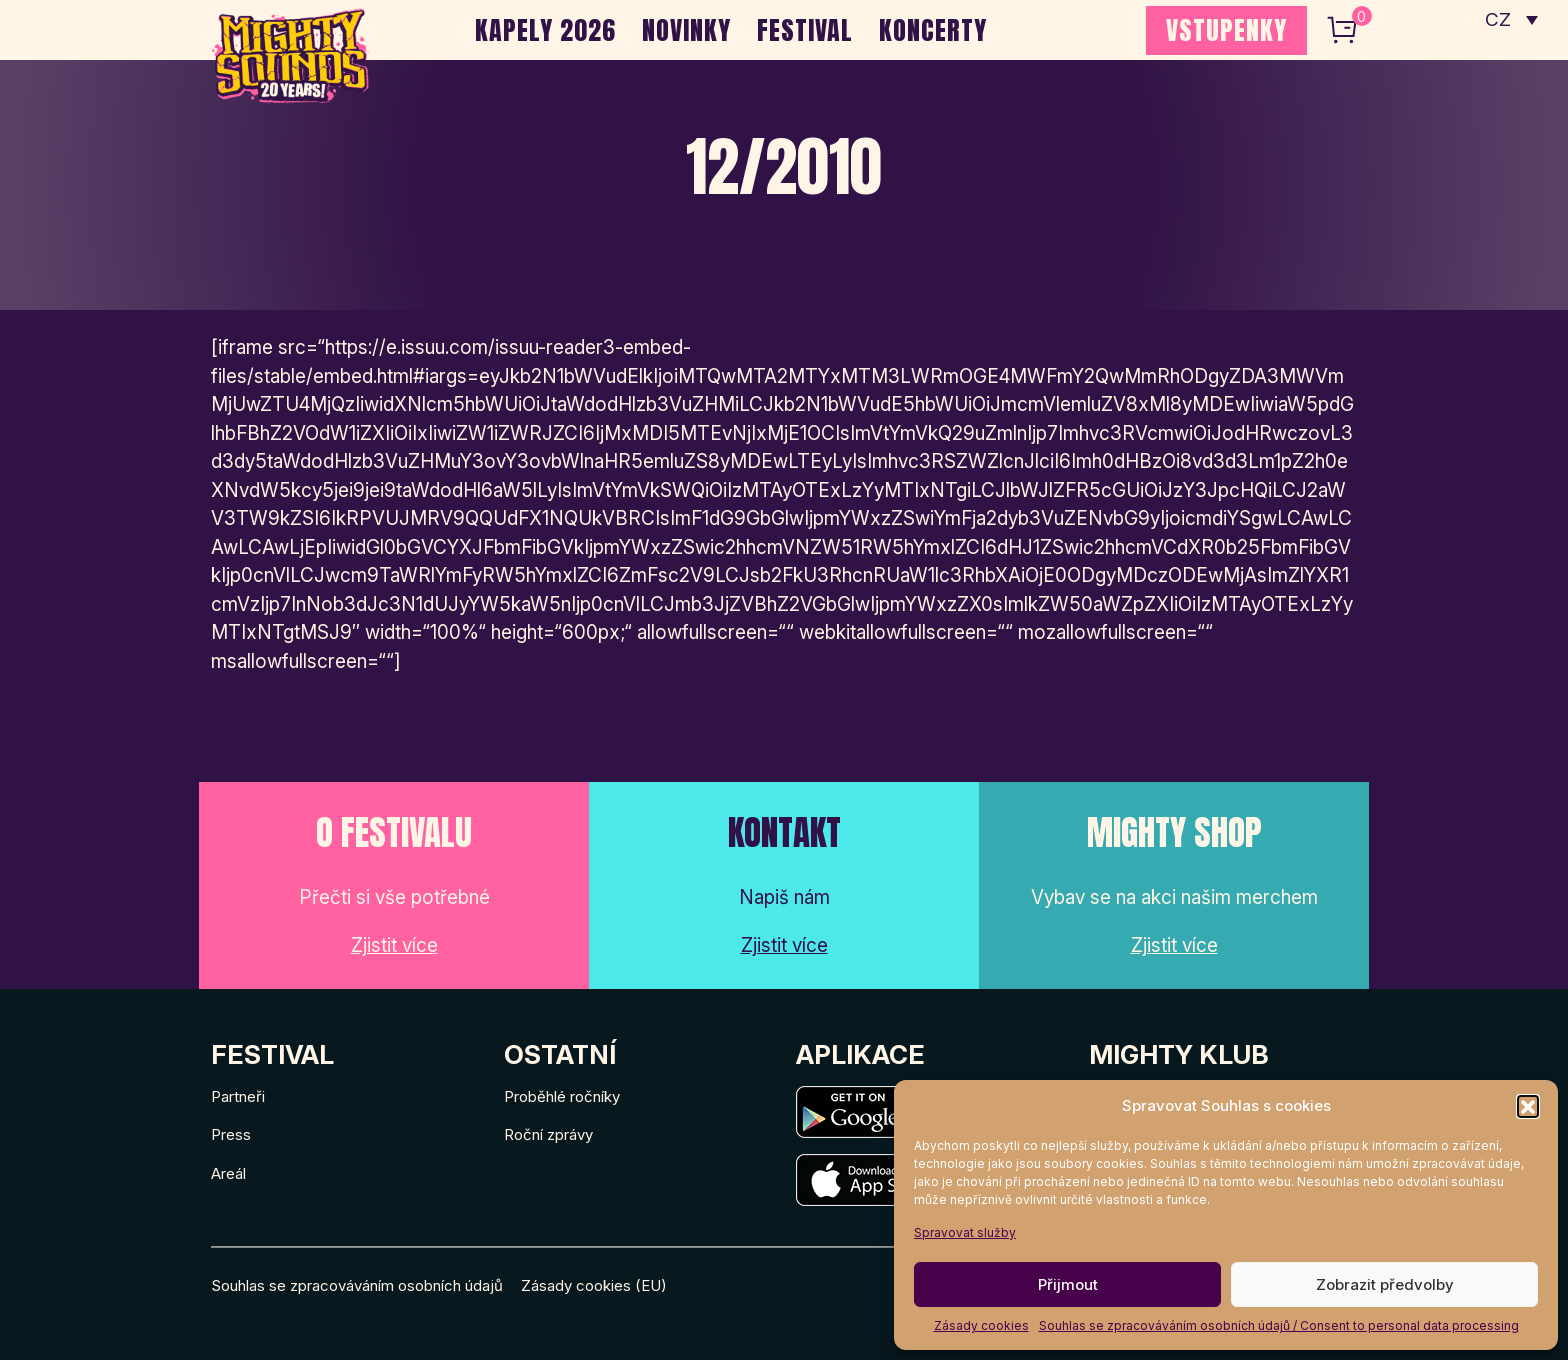 This screenshot has height=1360, width=1568. I want to click on Proběhlé ročníky, so click(562, 1096).